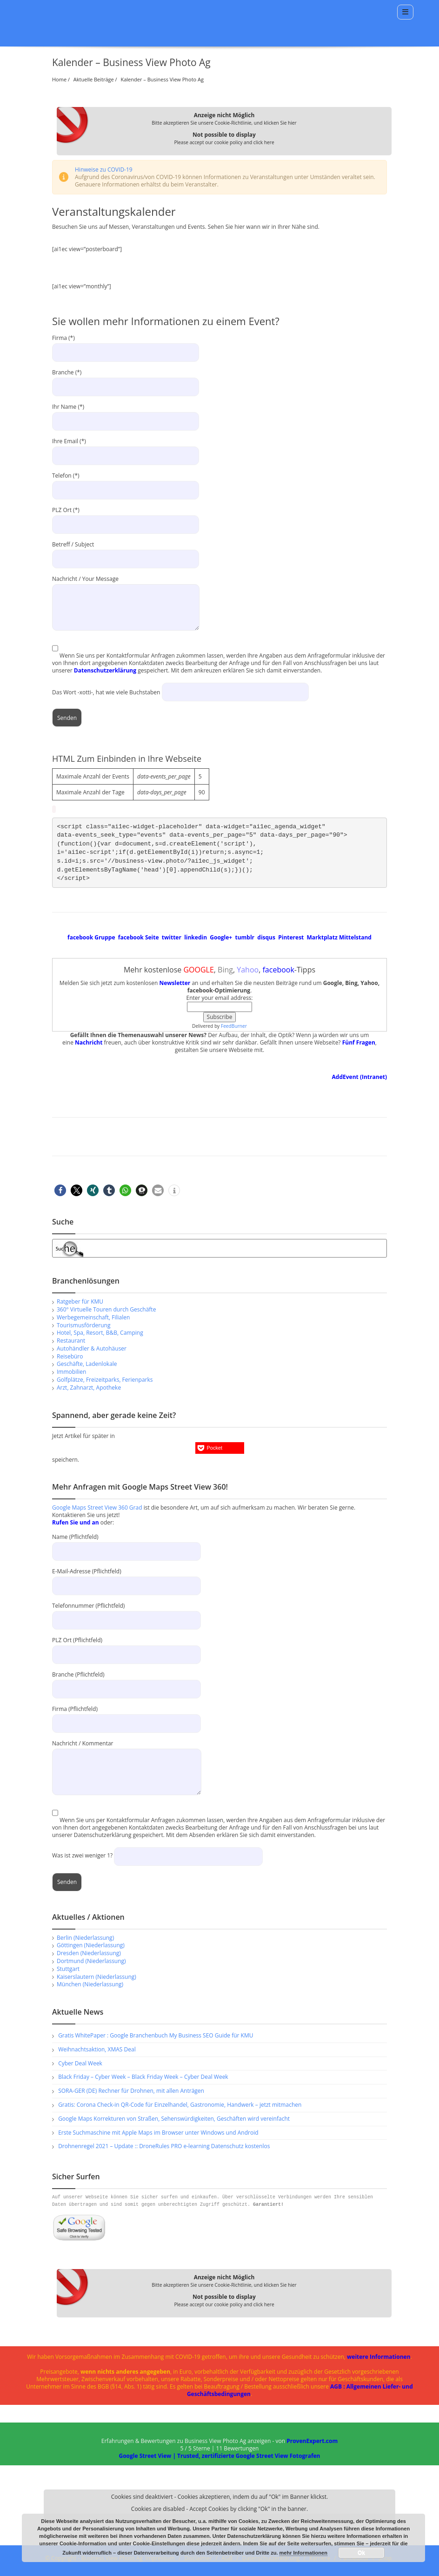 Image resolution: width=439 pixels, height=2576 pixels. I want to click on Cyber Deal Week, so click(80, 2063).